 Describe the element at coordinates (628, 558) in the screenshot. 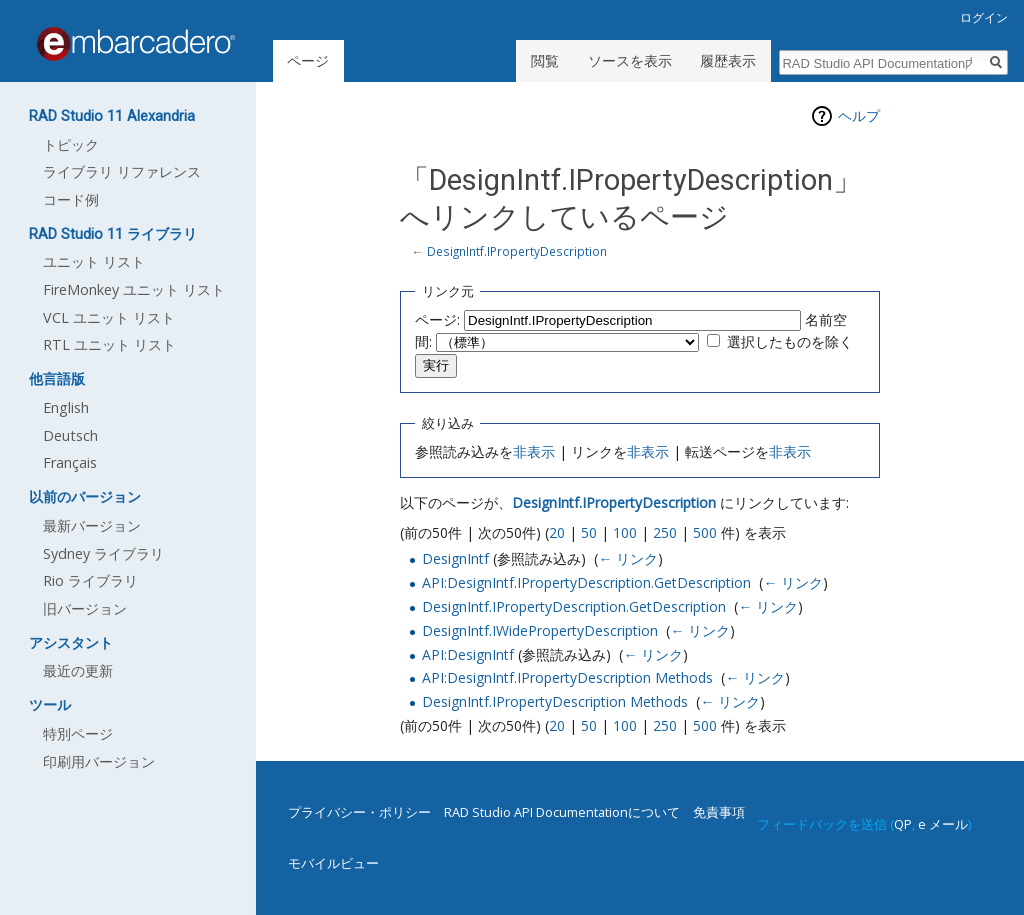

I see `← リンク` at that location.